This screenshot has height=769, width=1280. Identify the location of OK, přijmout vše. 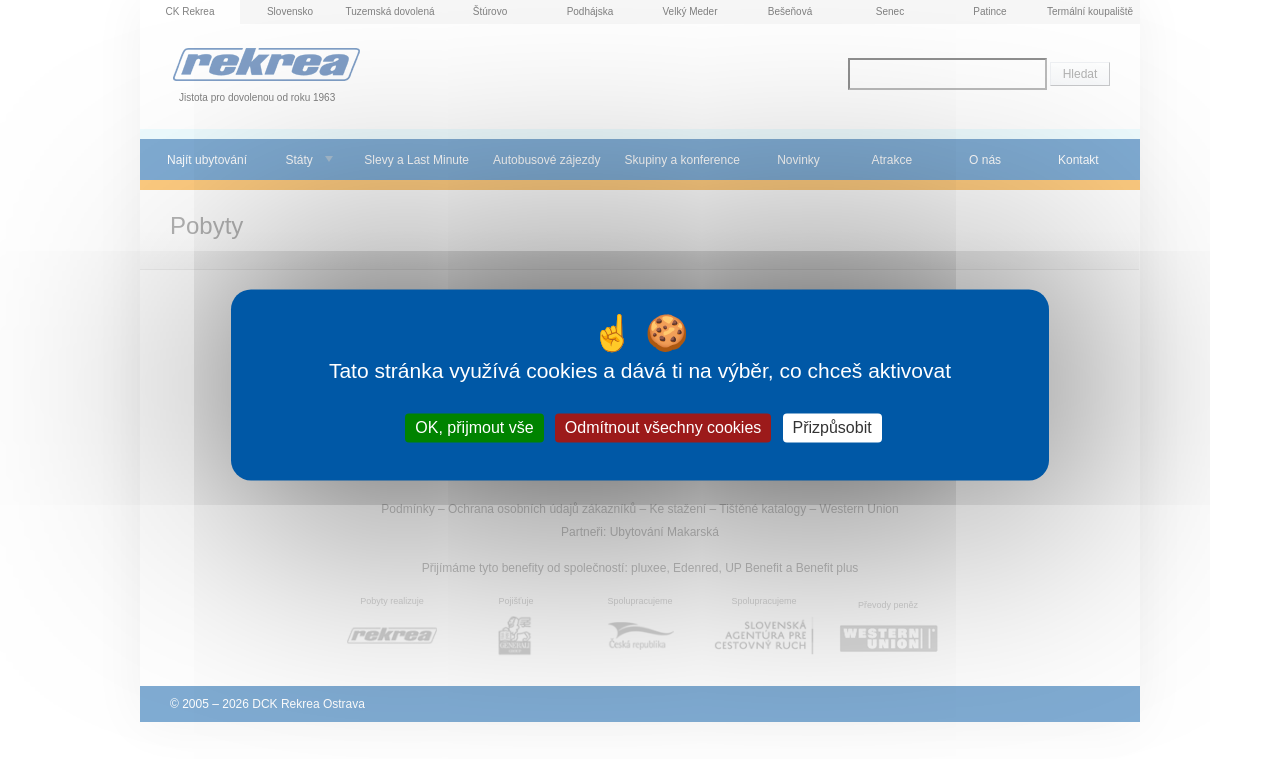
(474, 427).